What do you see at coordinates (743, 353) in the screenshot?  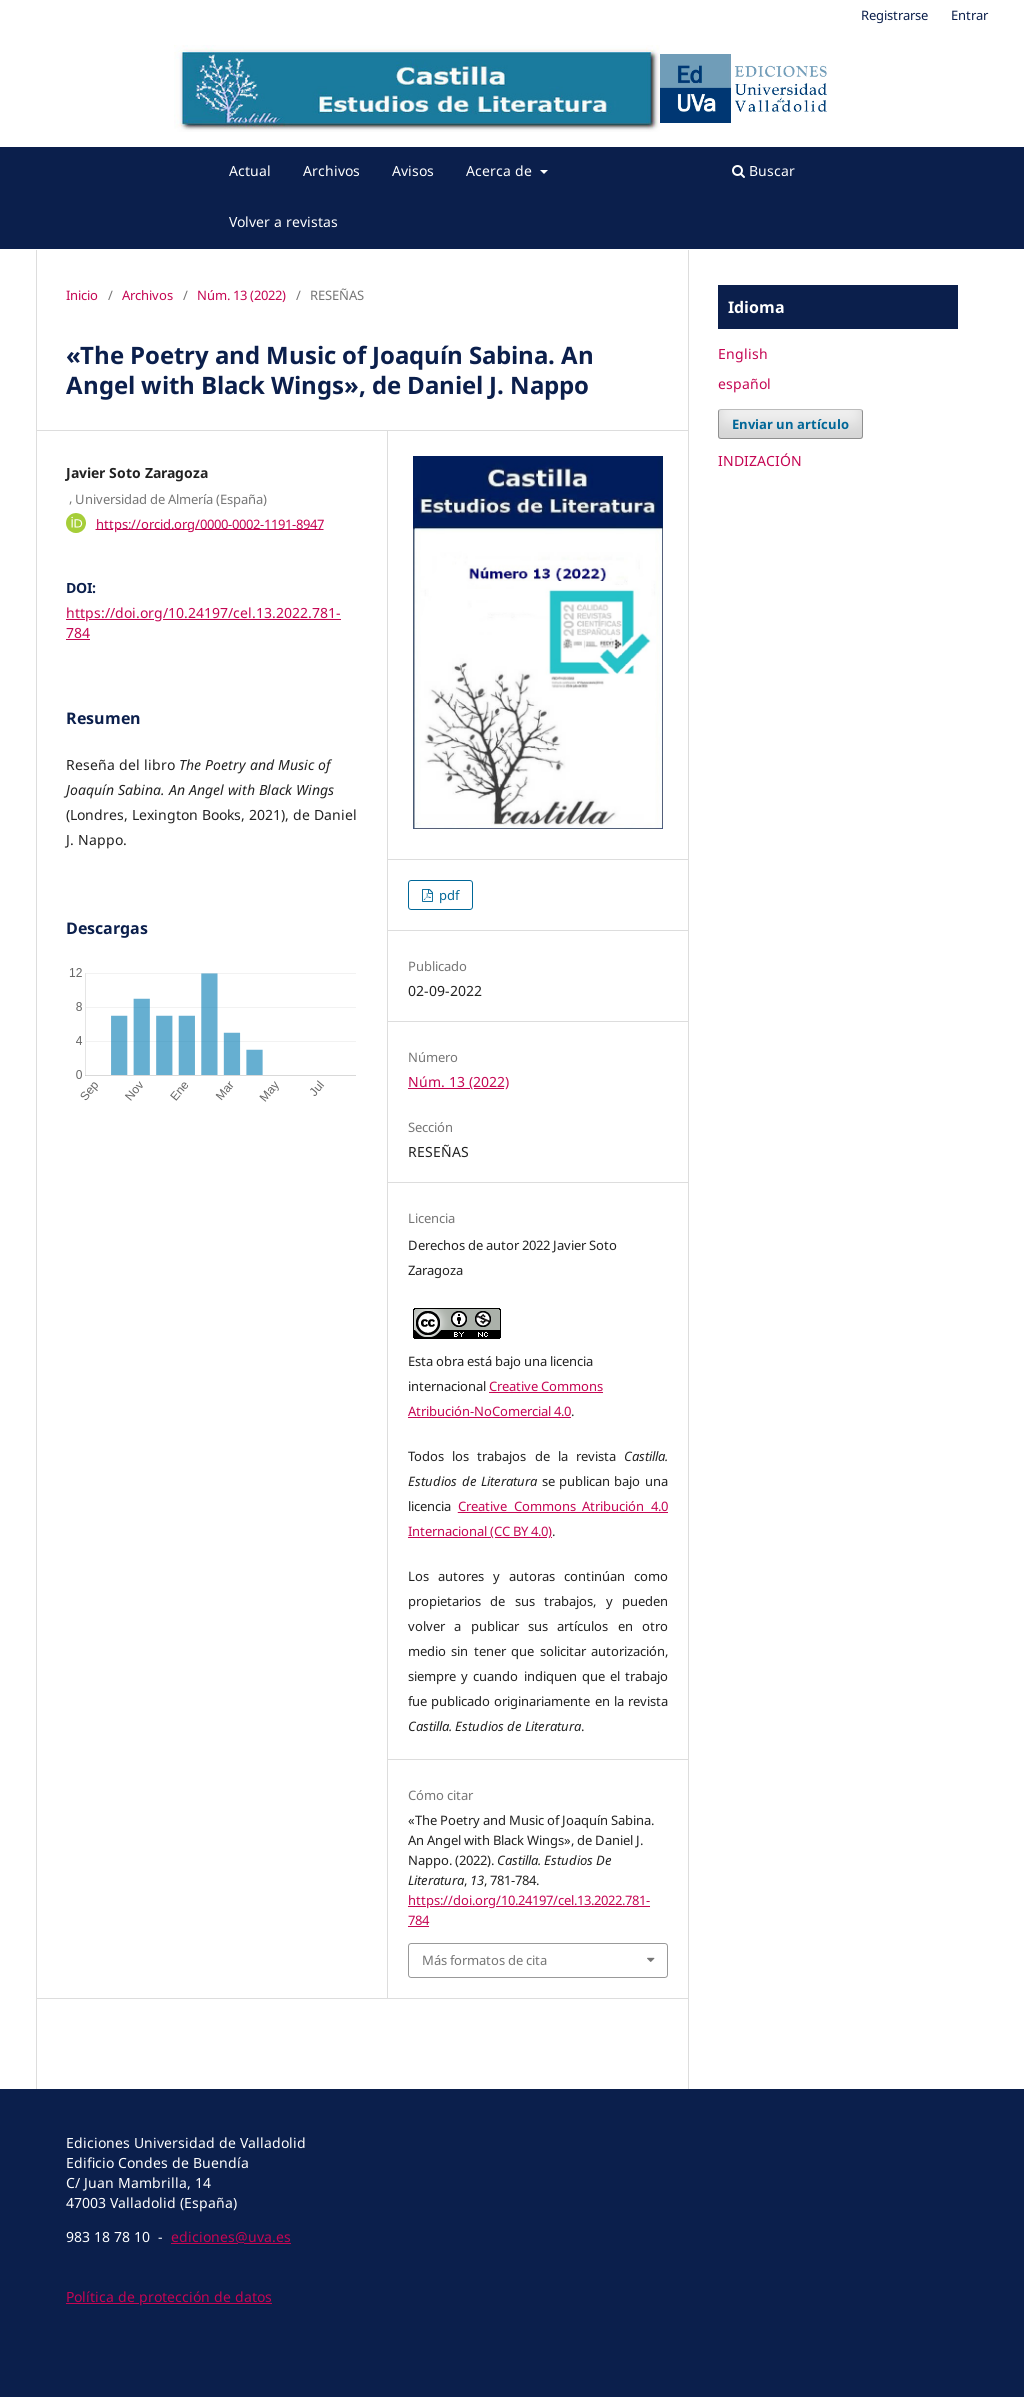 I see `English` at bounding box center [743, 353].